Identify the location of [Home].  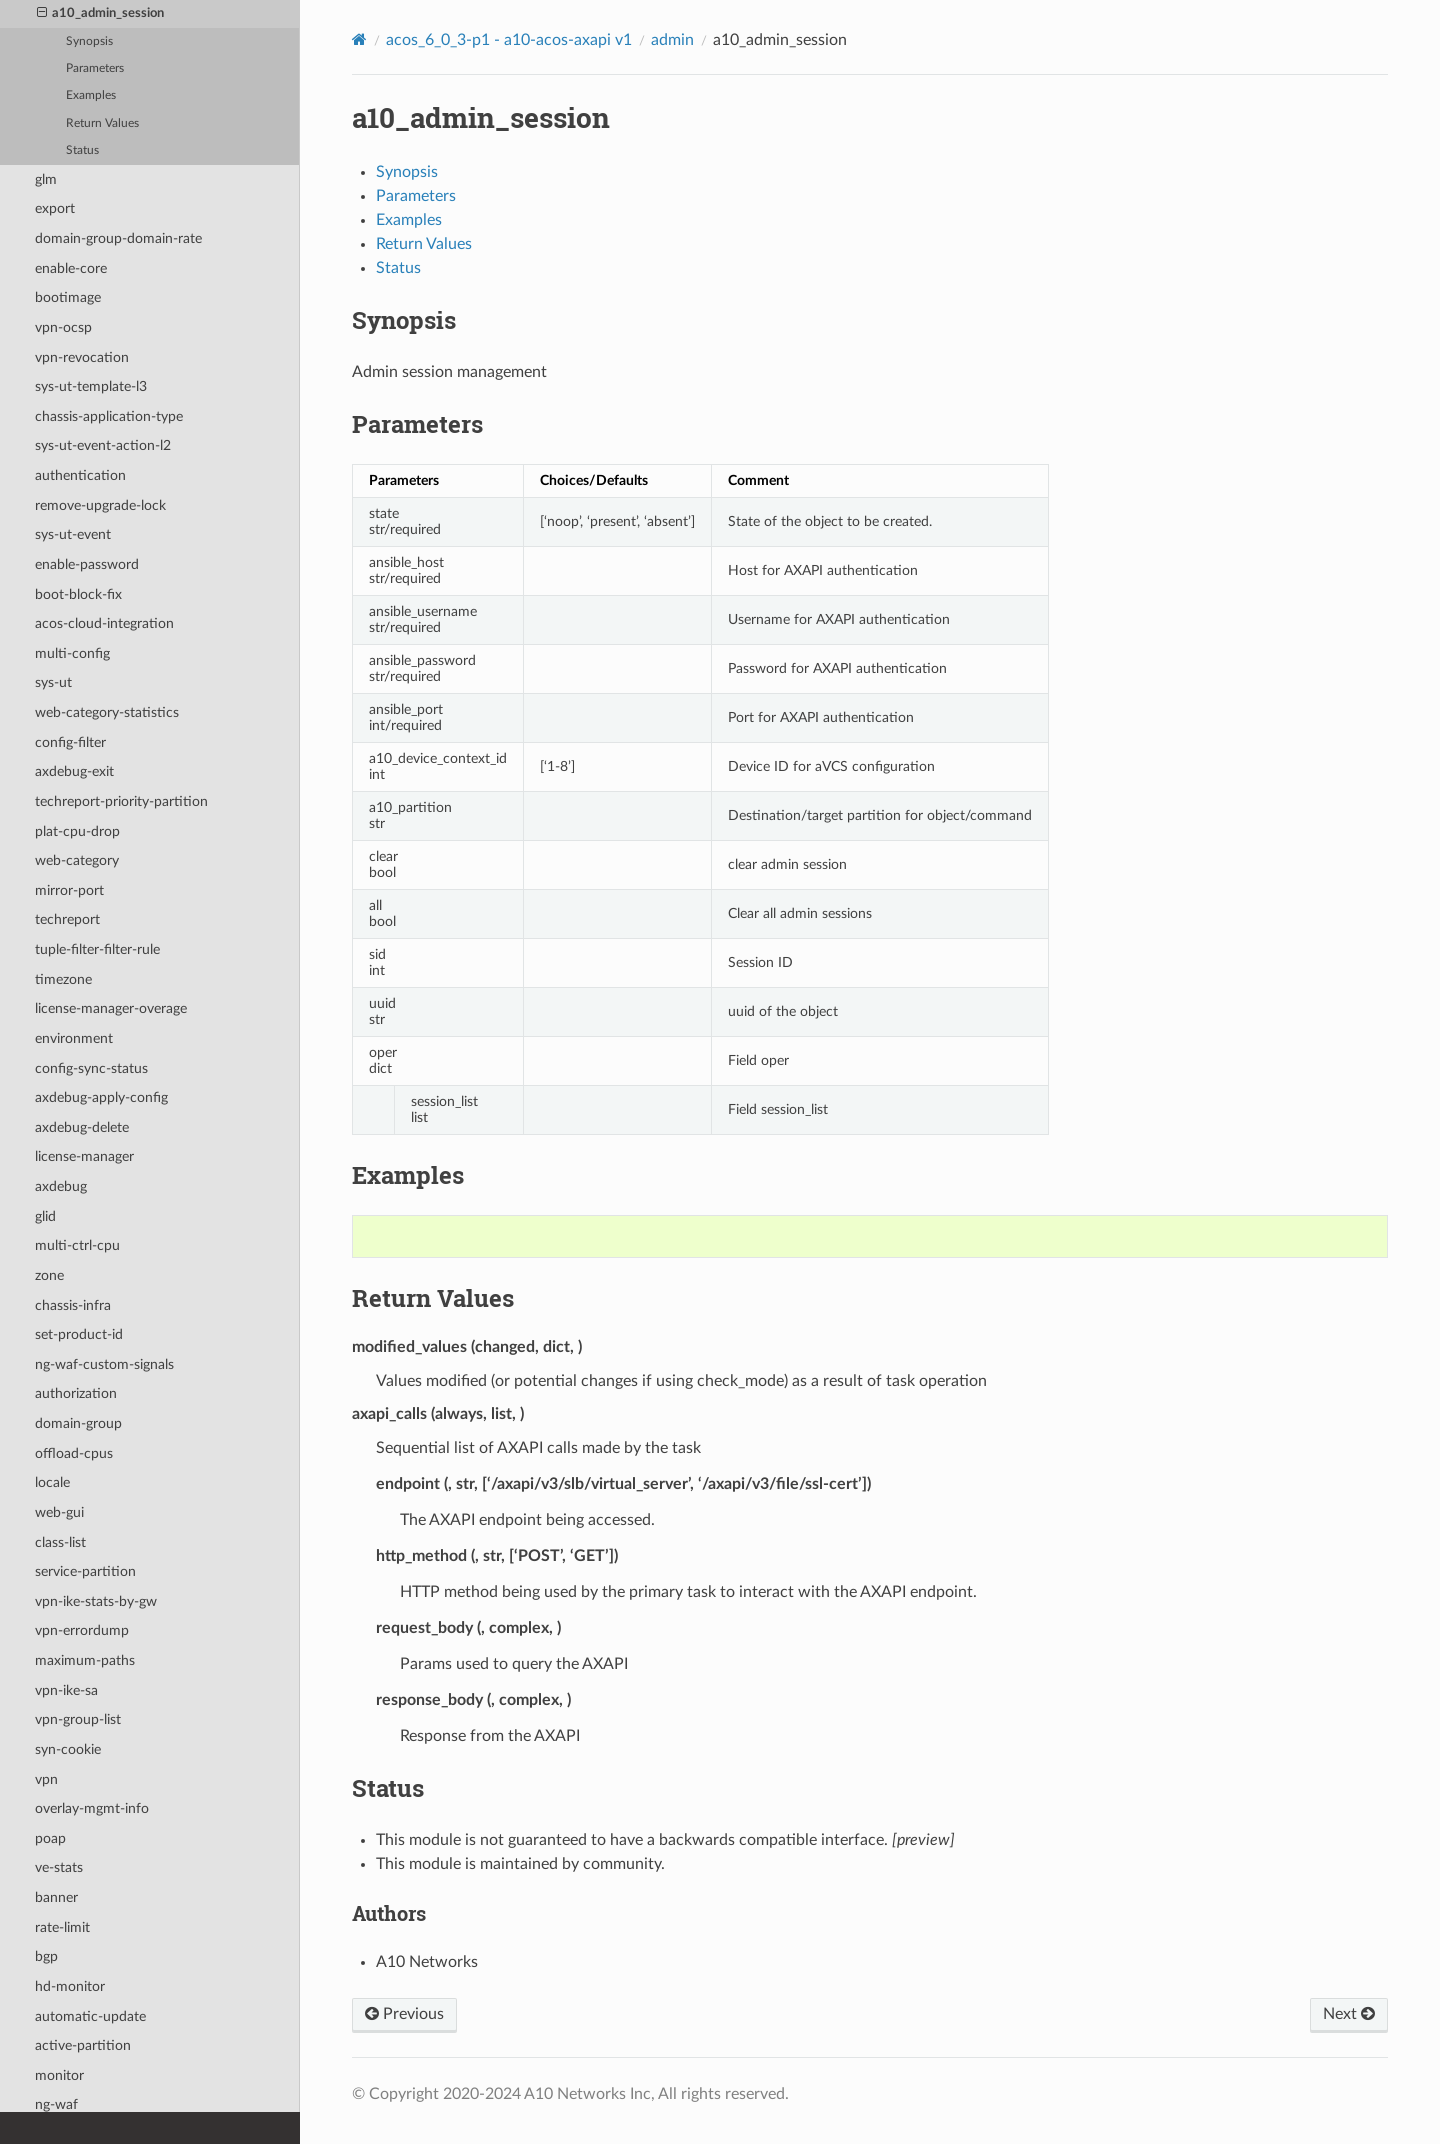
(359, 39).